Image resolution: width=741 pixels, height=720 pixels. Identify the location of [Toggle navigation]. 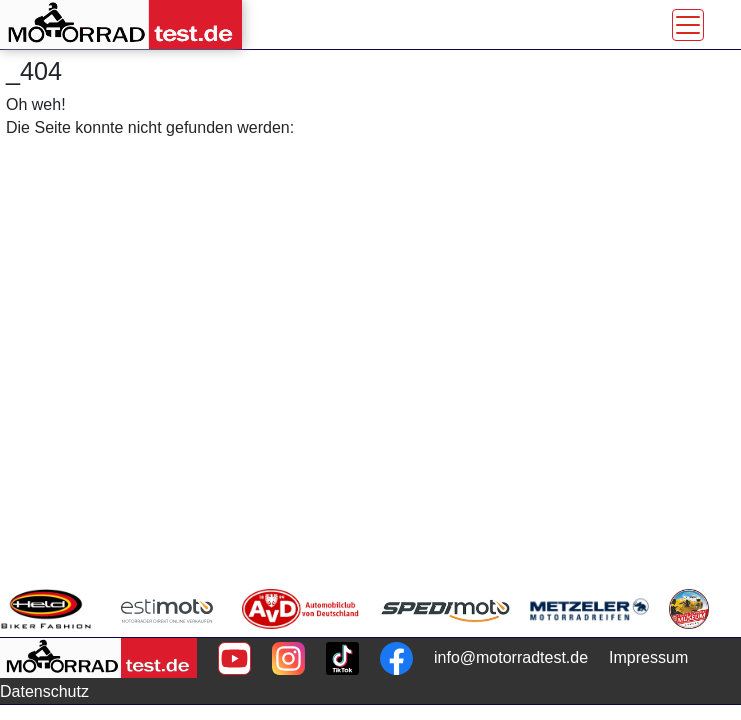
(688, 25).